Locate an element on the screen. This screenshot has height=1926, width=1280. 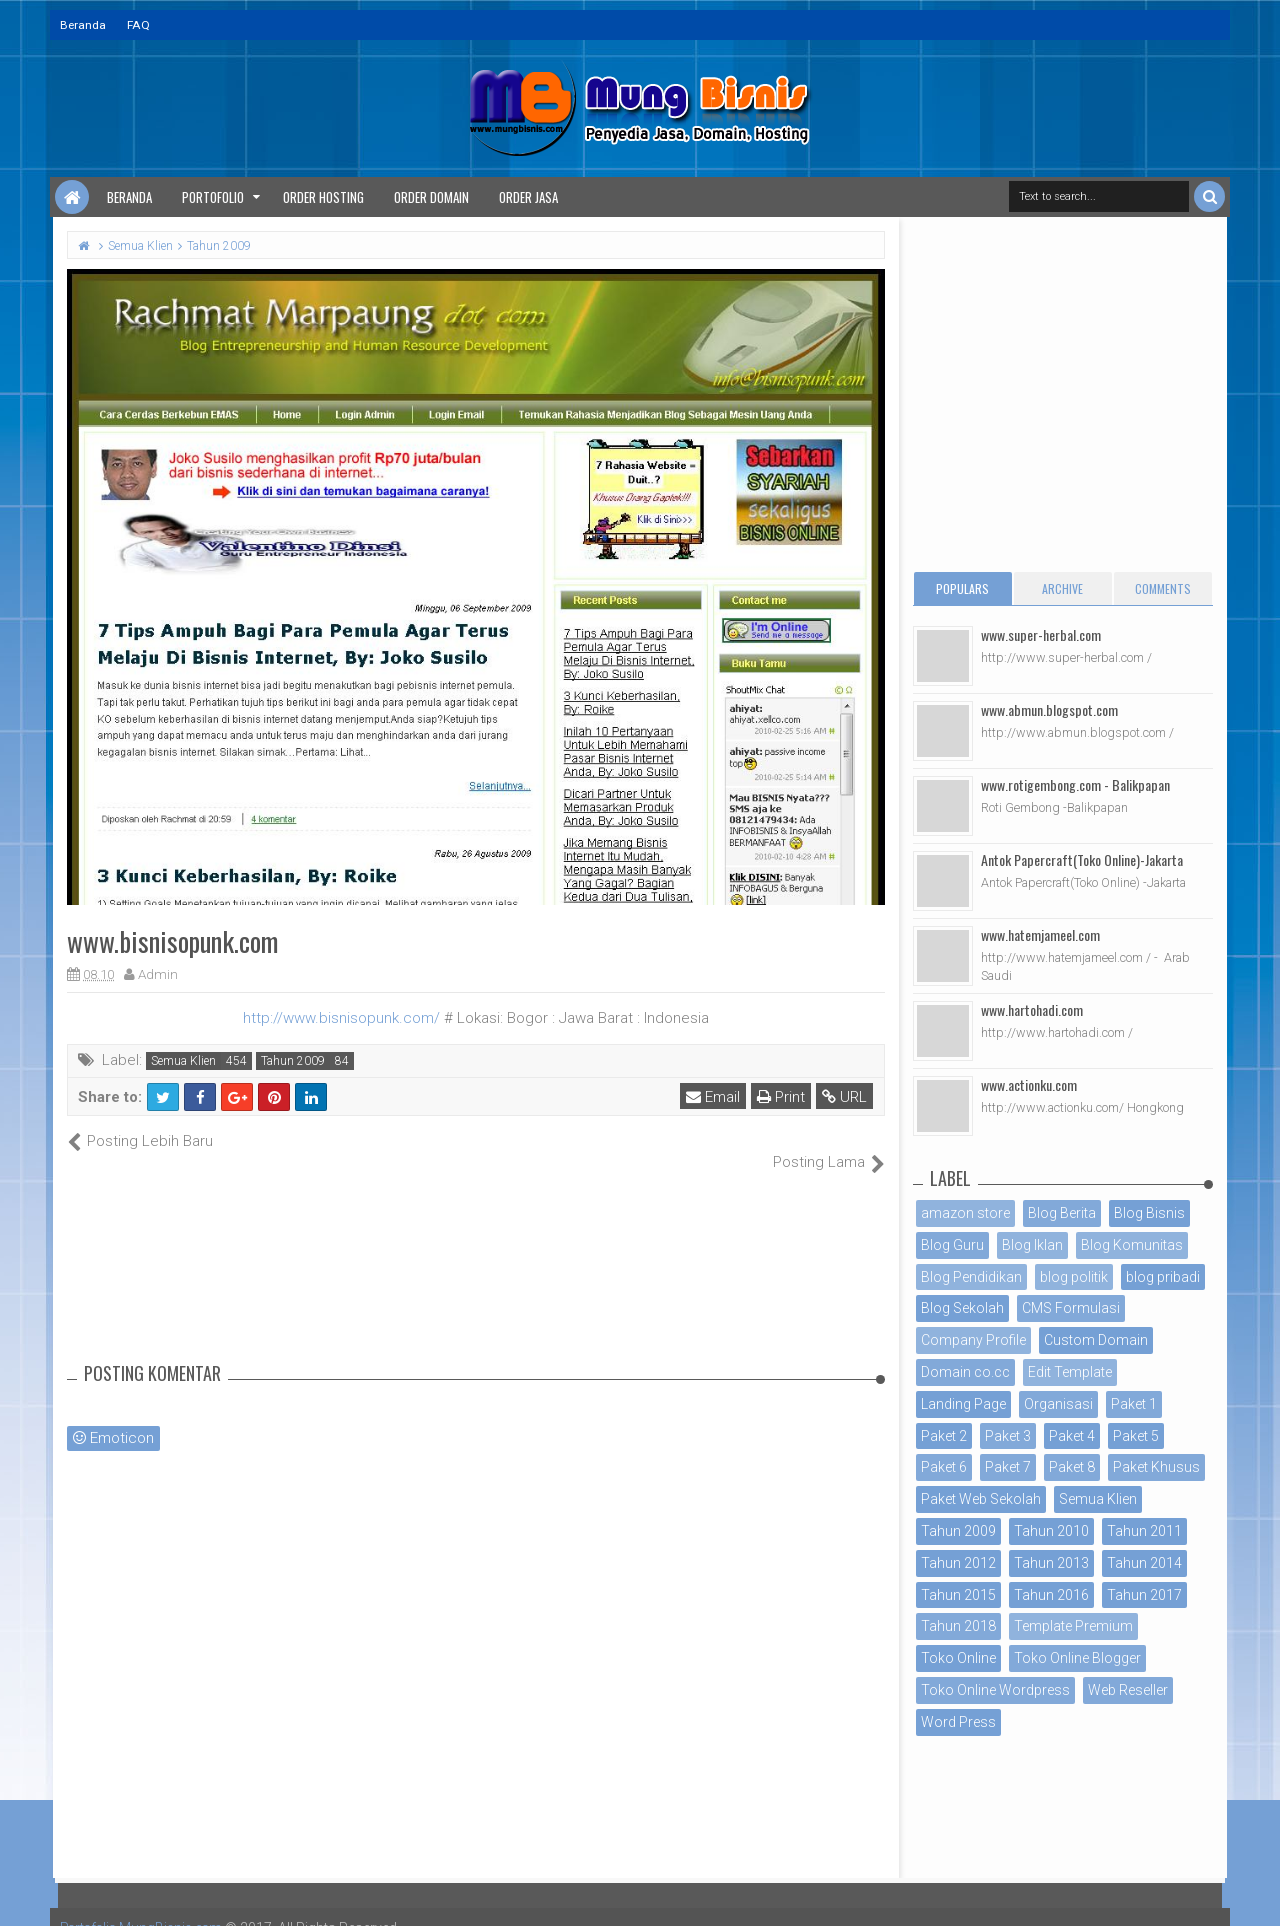
URL is located at coordinates (845, 1097).